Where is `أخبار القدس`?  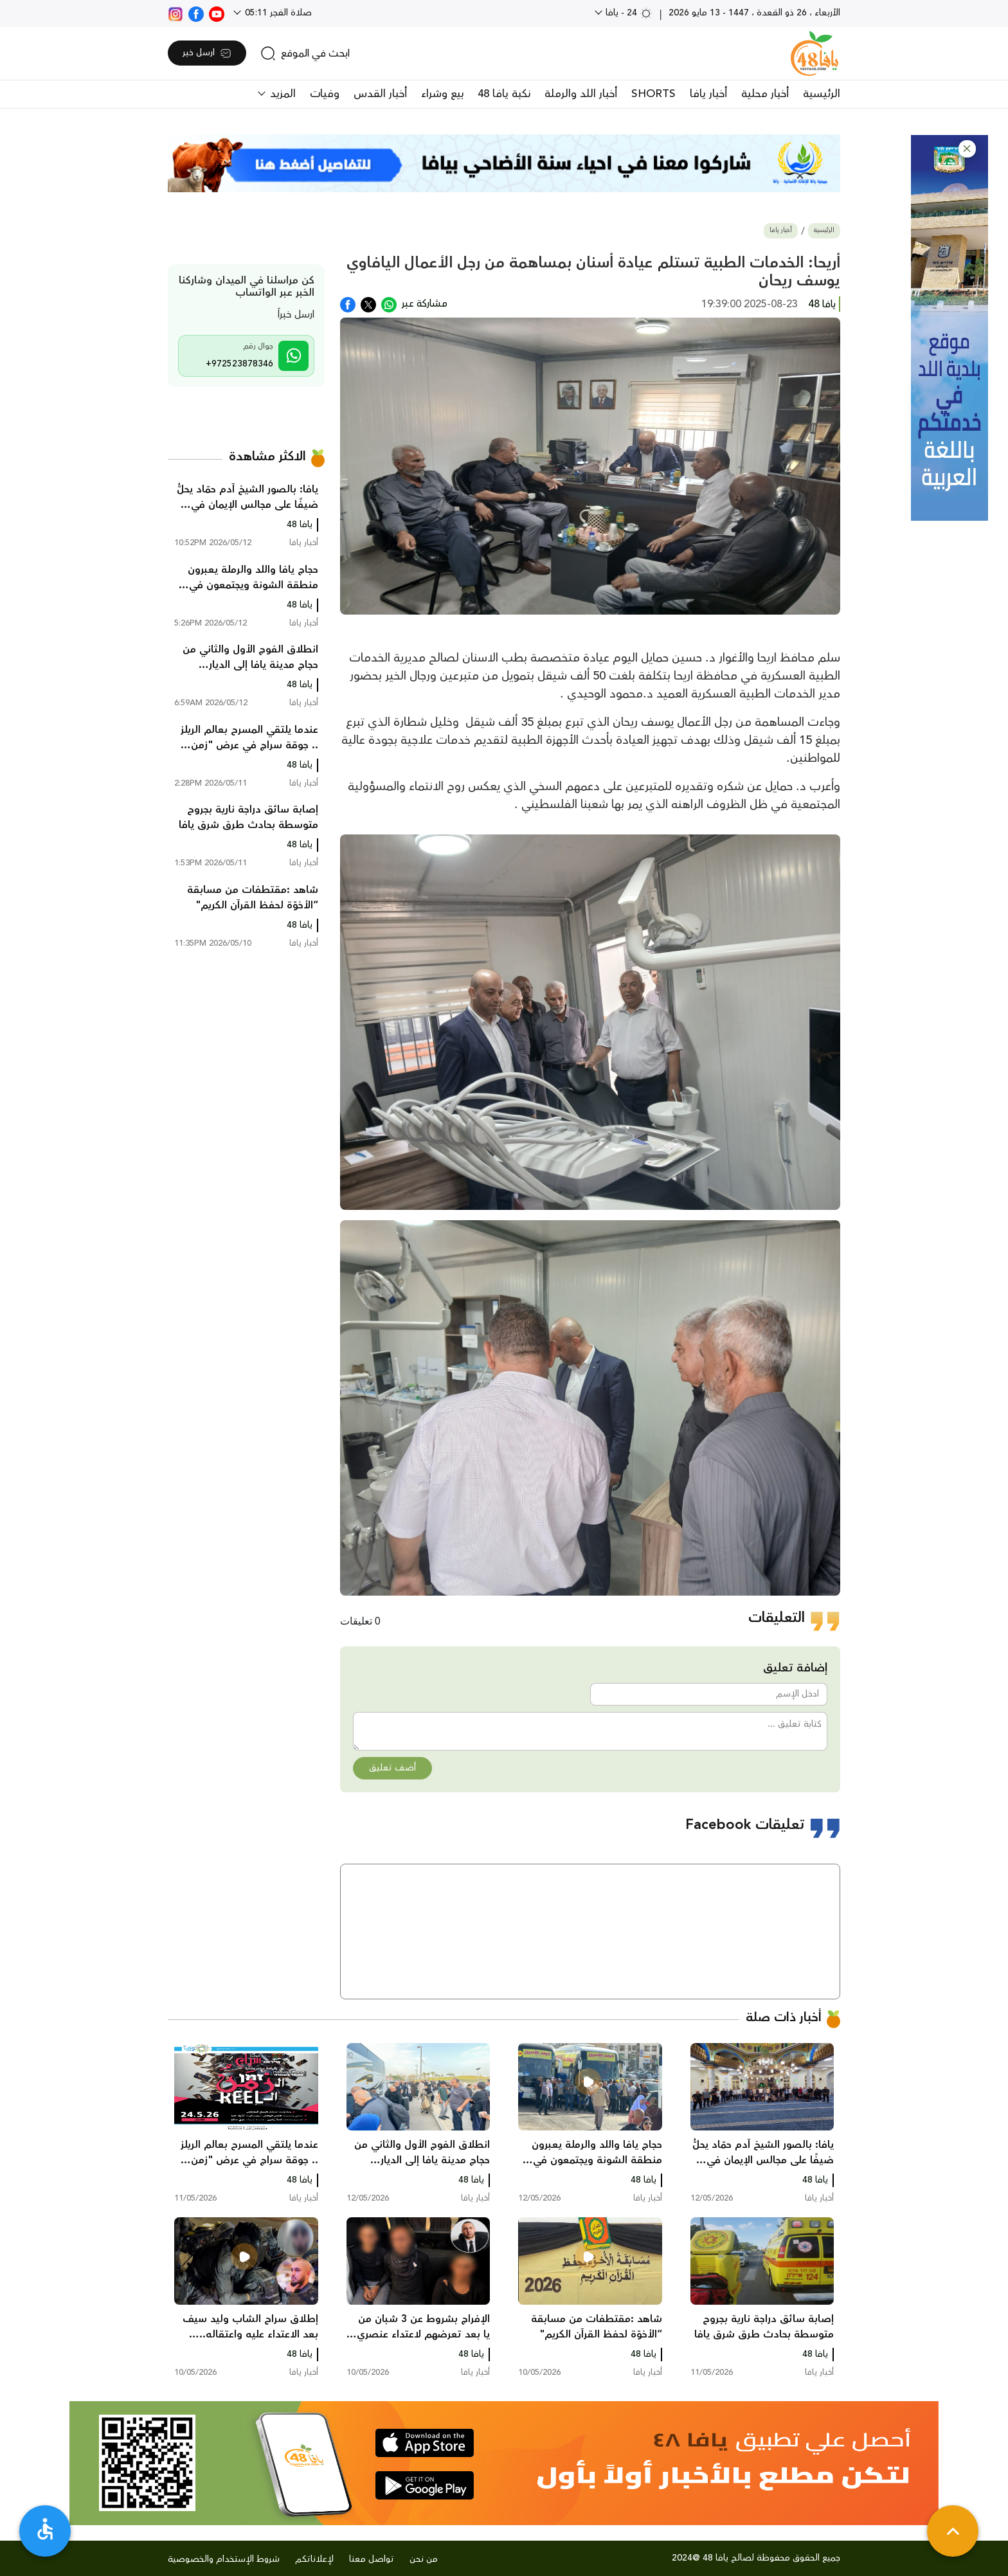 أخبار القدس is located at coordinates (380, 94).